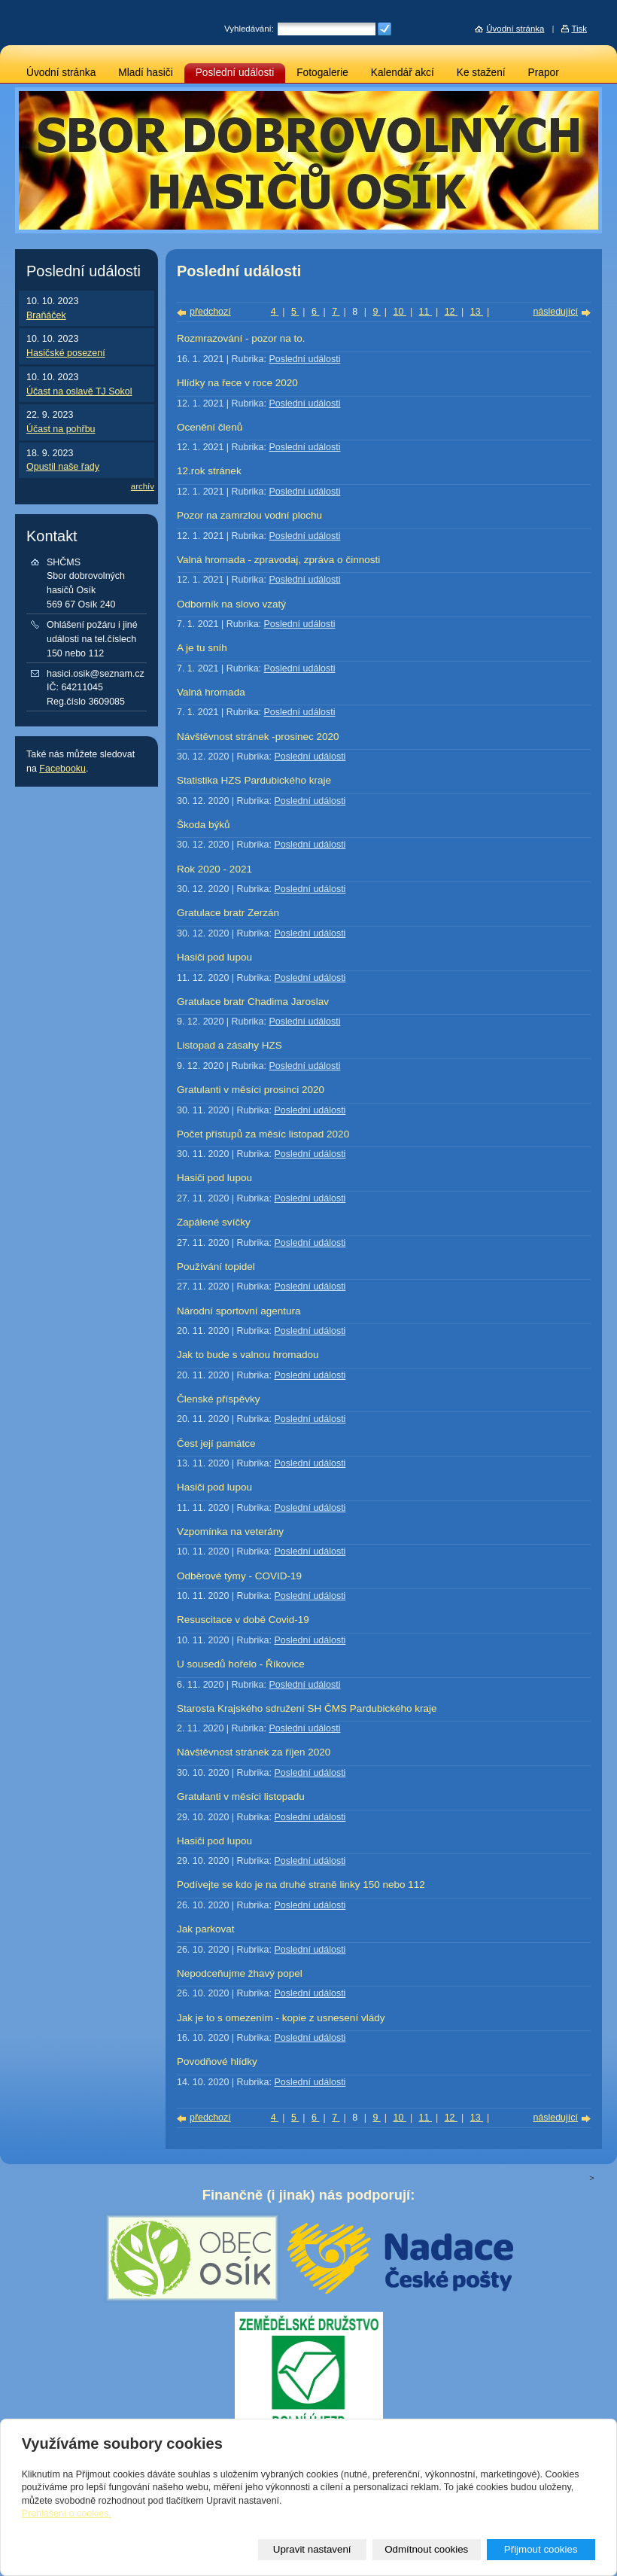  I want to click on Upravit nastavení, so click(312, 2549).